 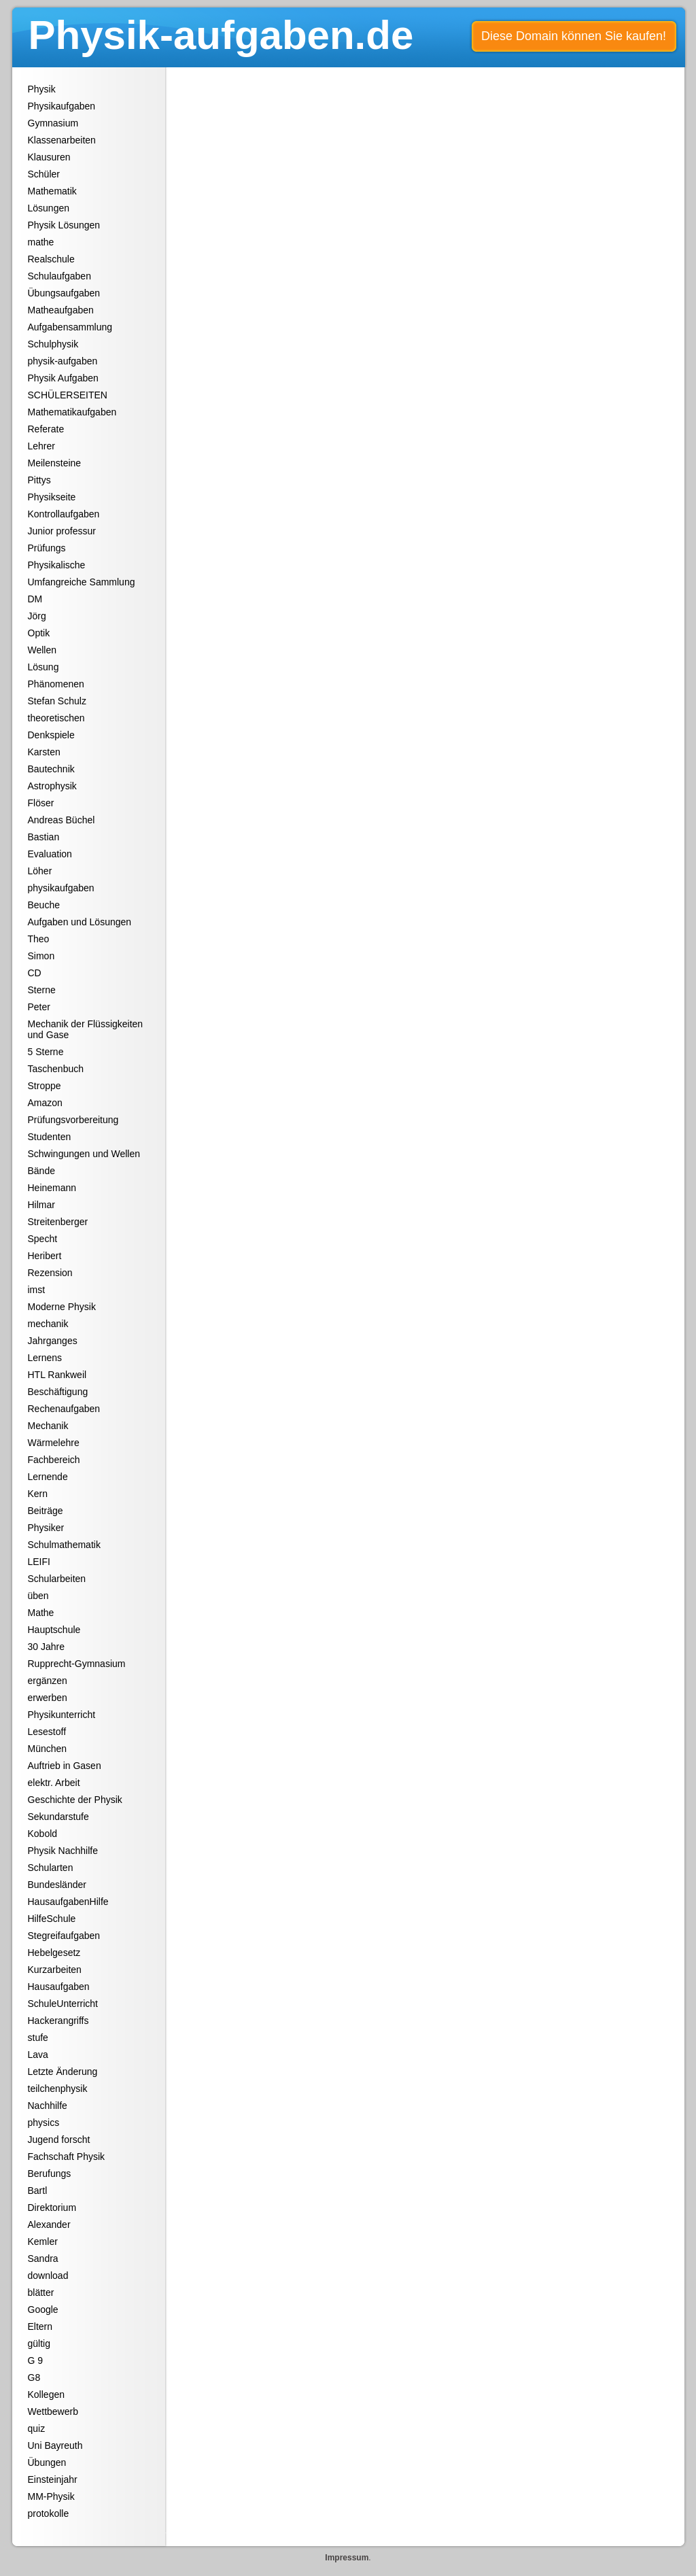 I want to click on Kern, so click(x=38, y=1493).